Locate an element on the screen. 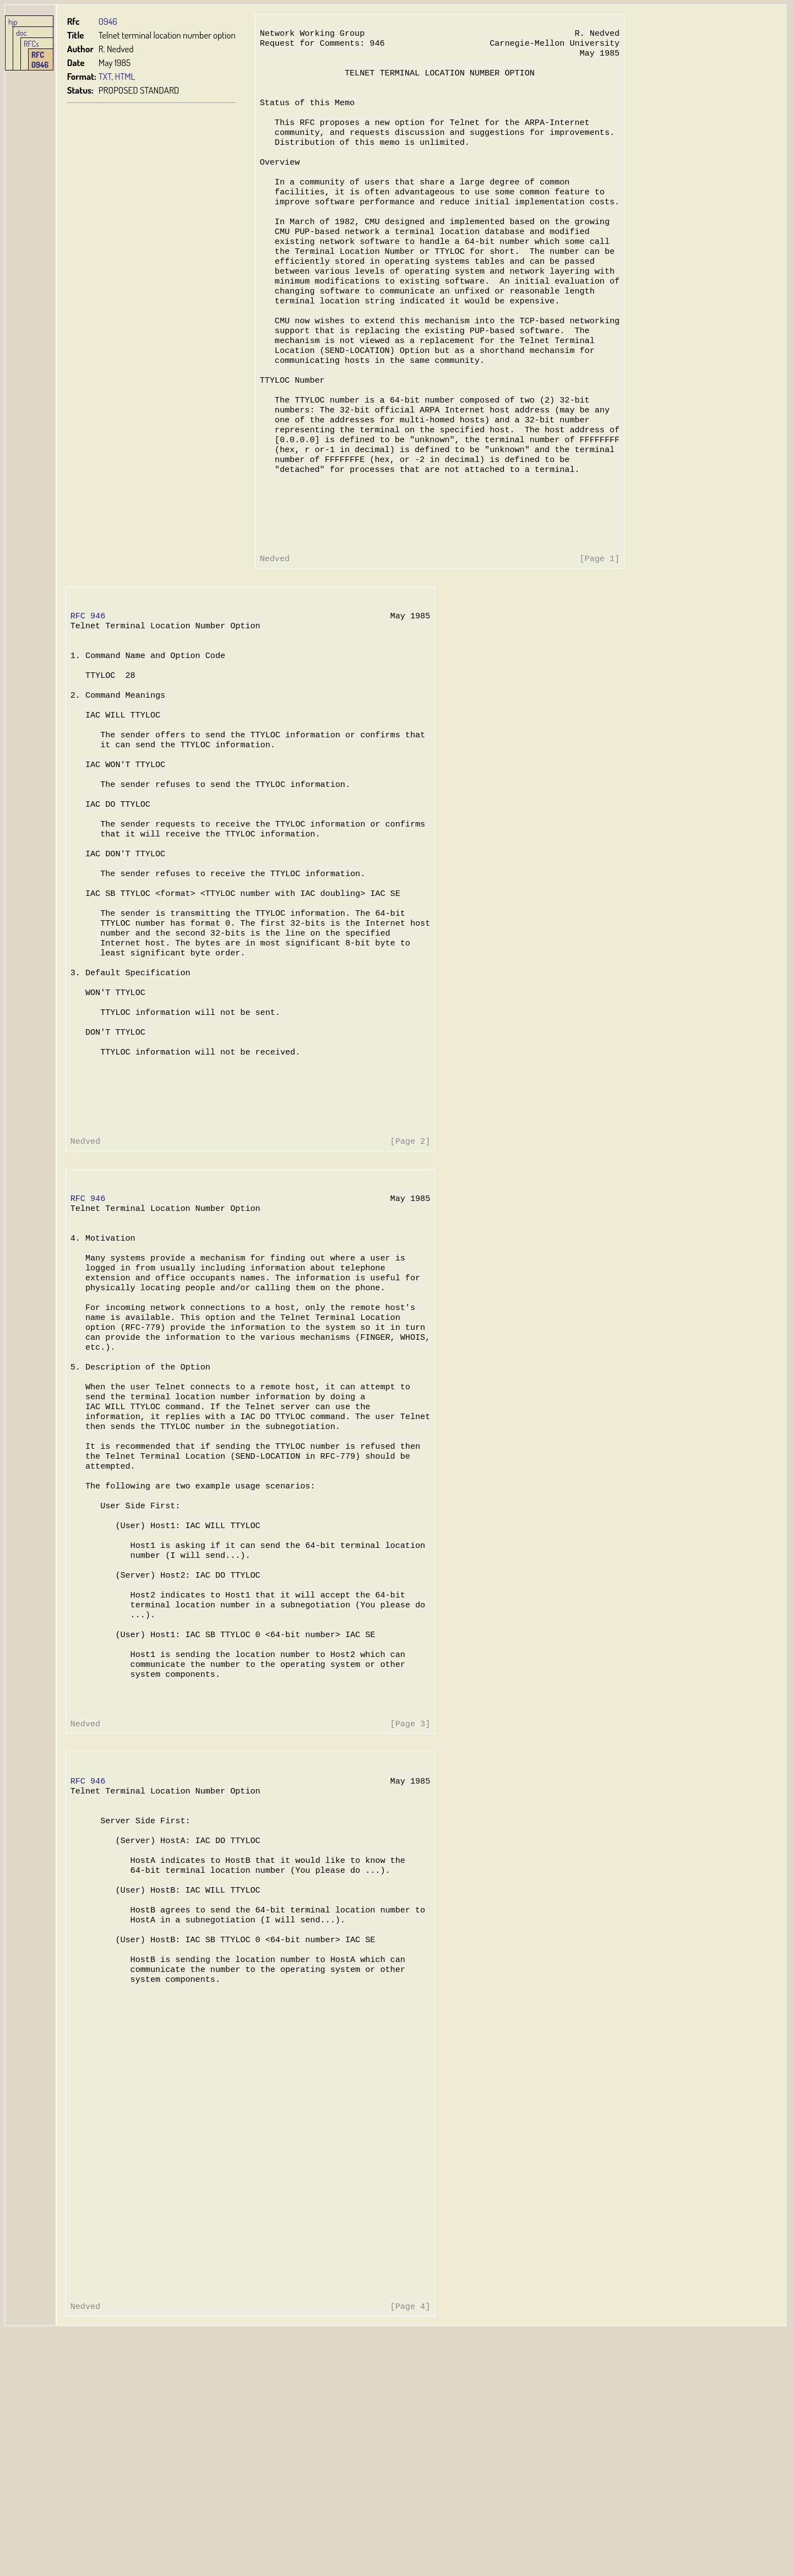 The image size is (793, 2576). HTML is located at coordinates (125, 76).